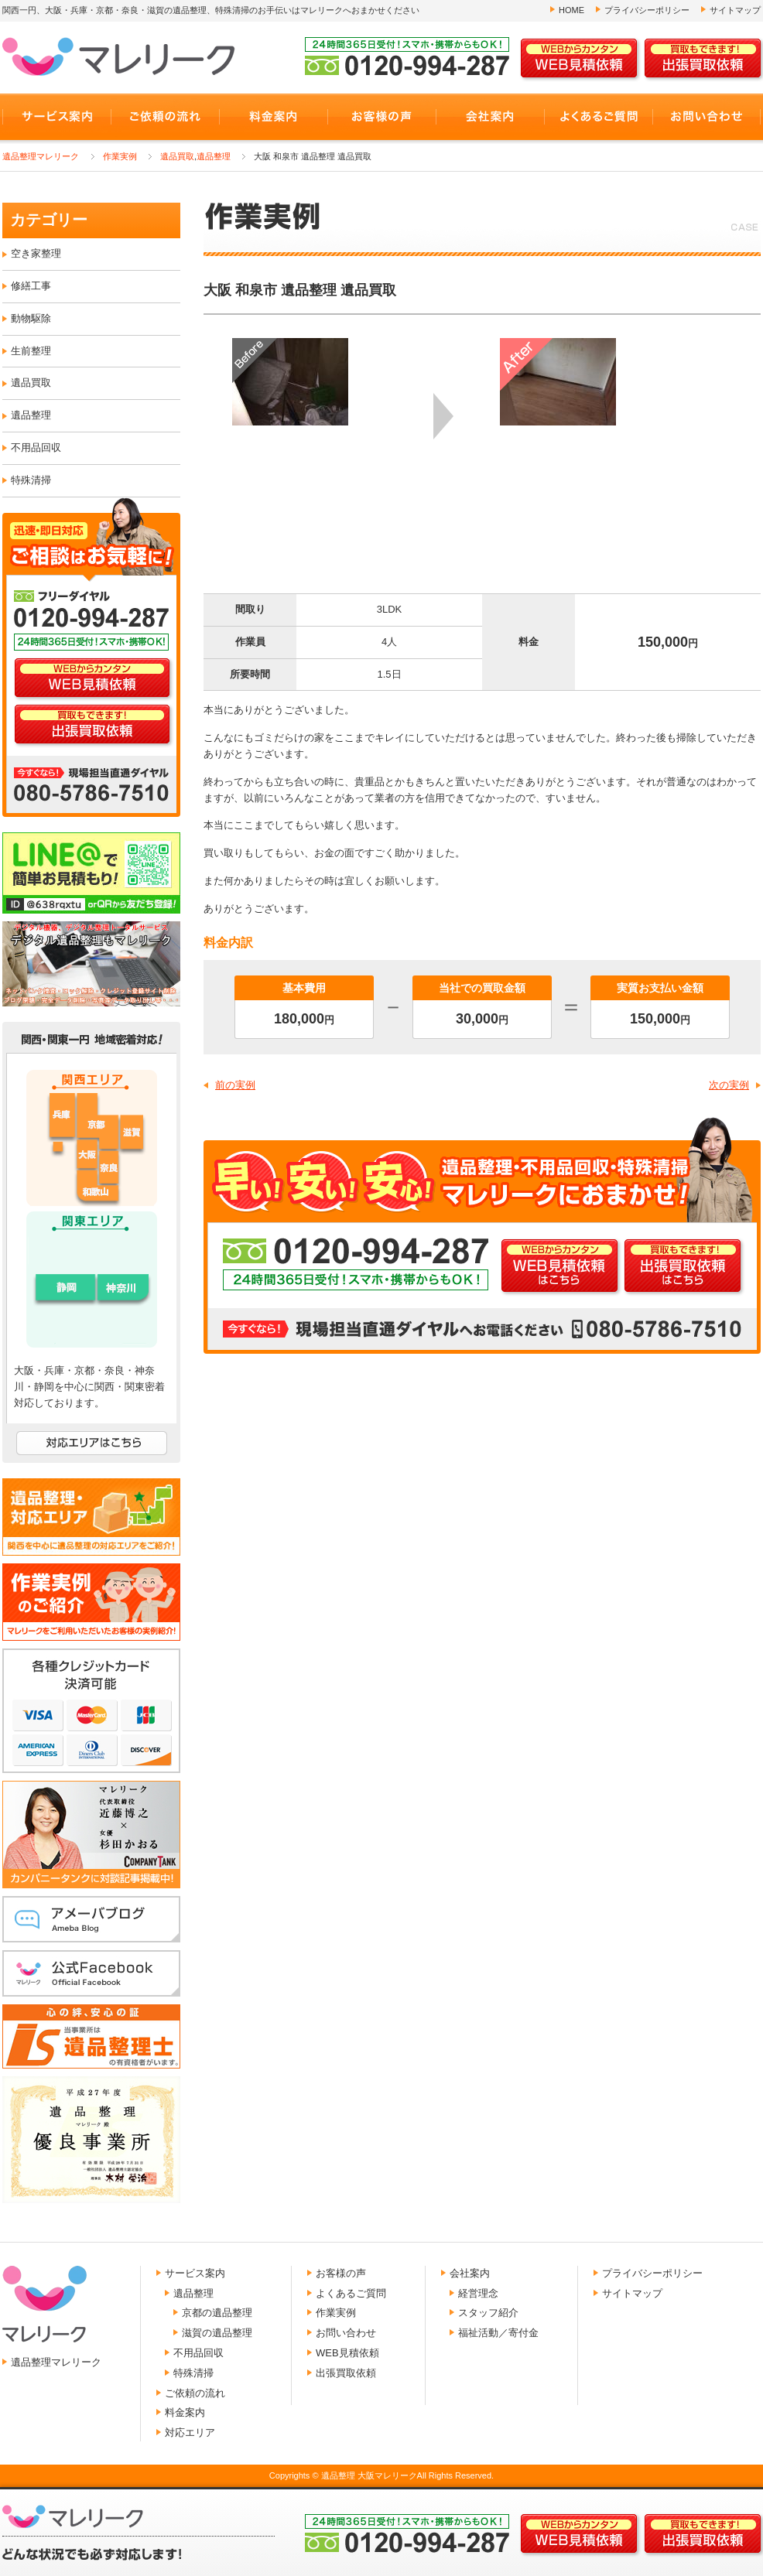 Image resolution: width=763 pixels, height=2576 pixels. I want to click on よくあるご質問, so click(351, 2293).